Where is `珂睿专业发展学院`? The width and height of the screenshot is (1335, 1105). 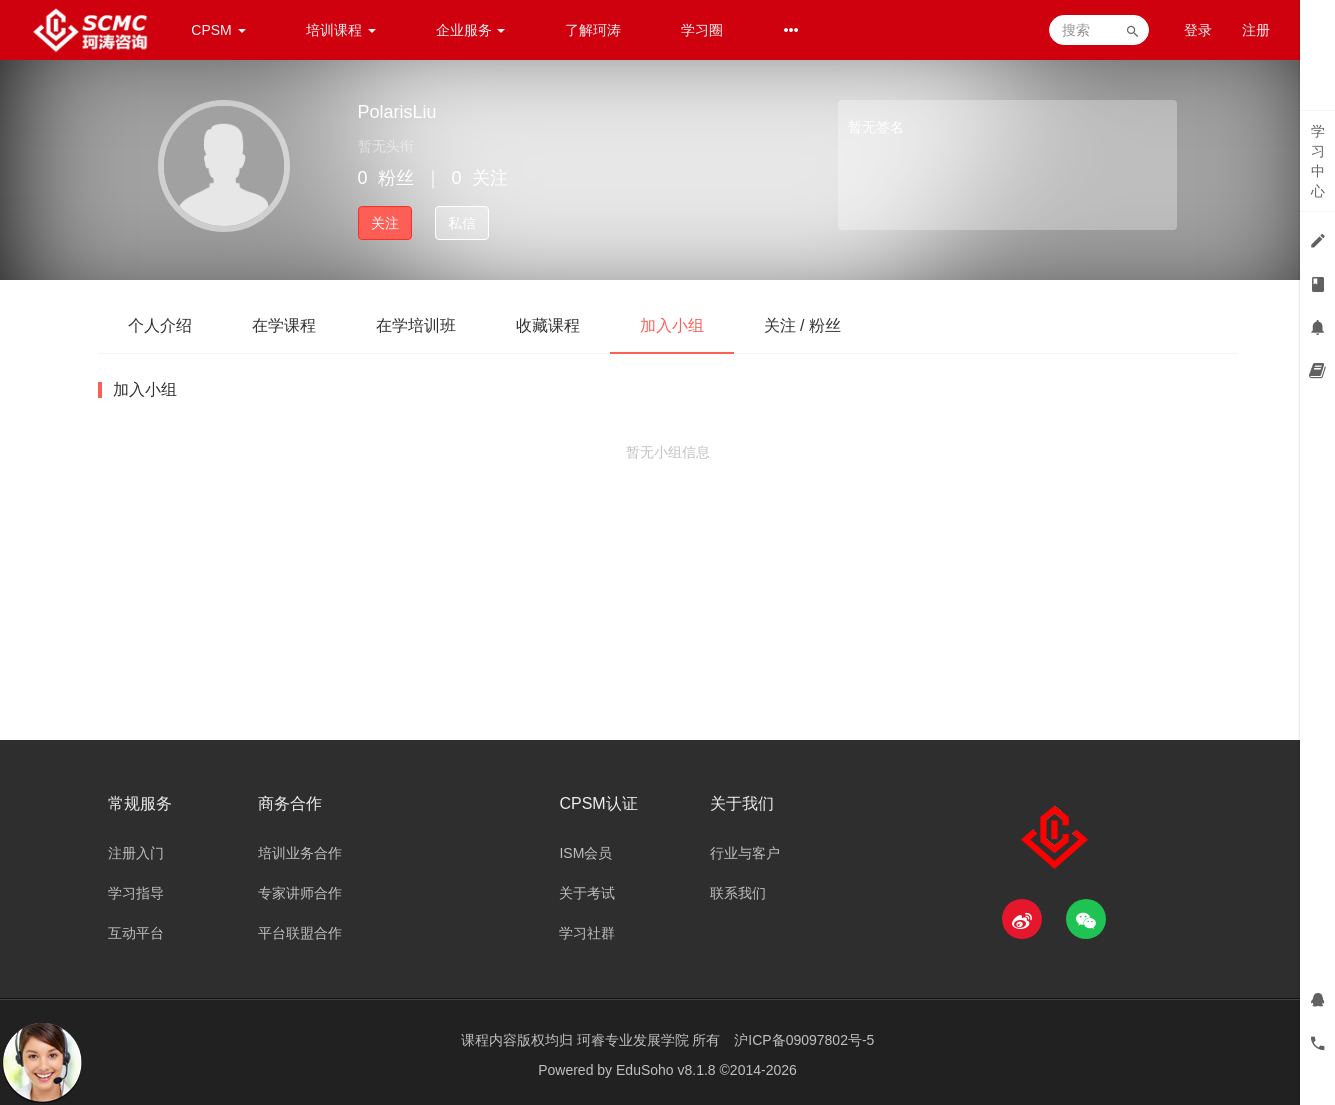 珂睿专业发展学院 is located at coordinates (635, 1040).